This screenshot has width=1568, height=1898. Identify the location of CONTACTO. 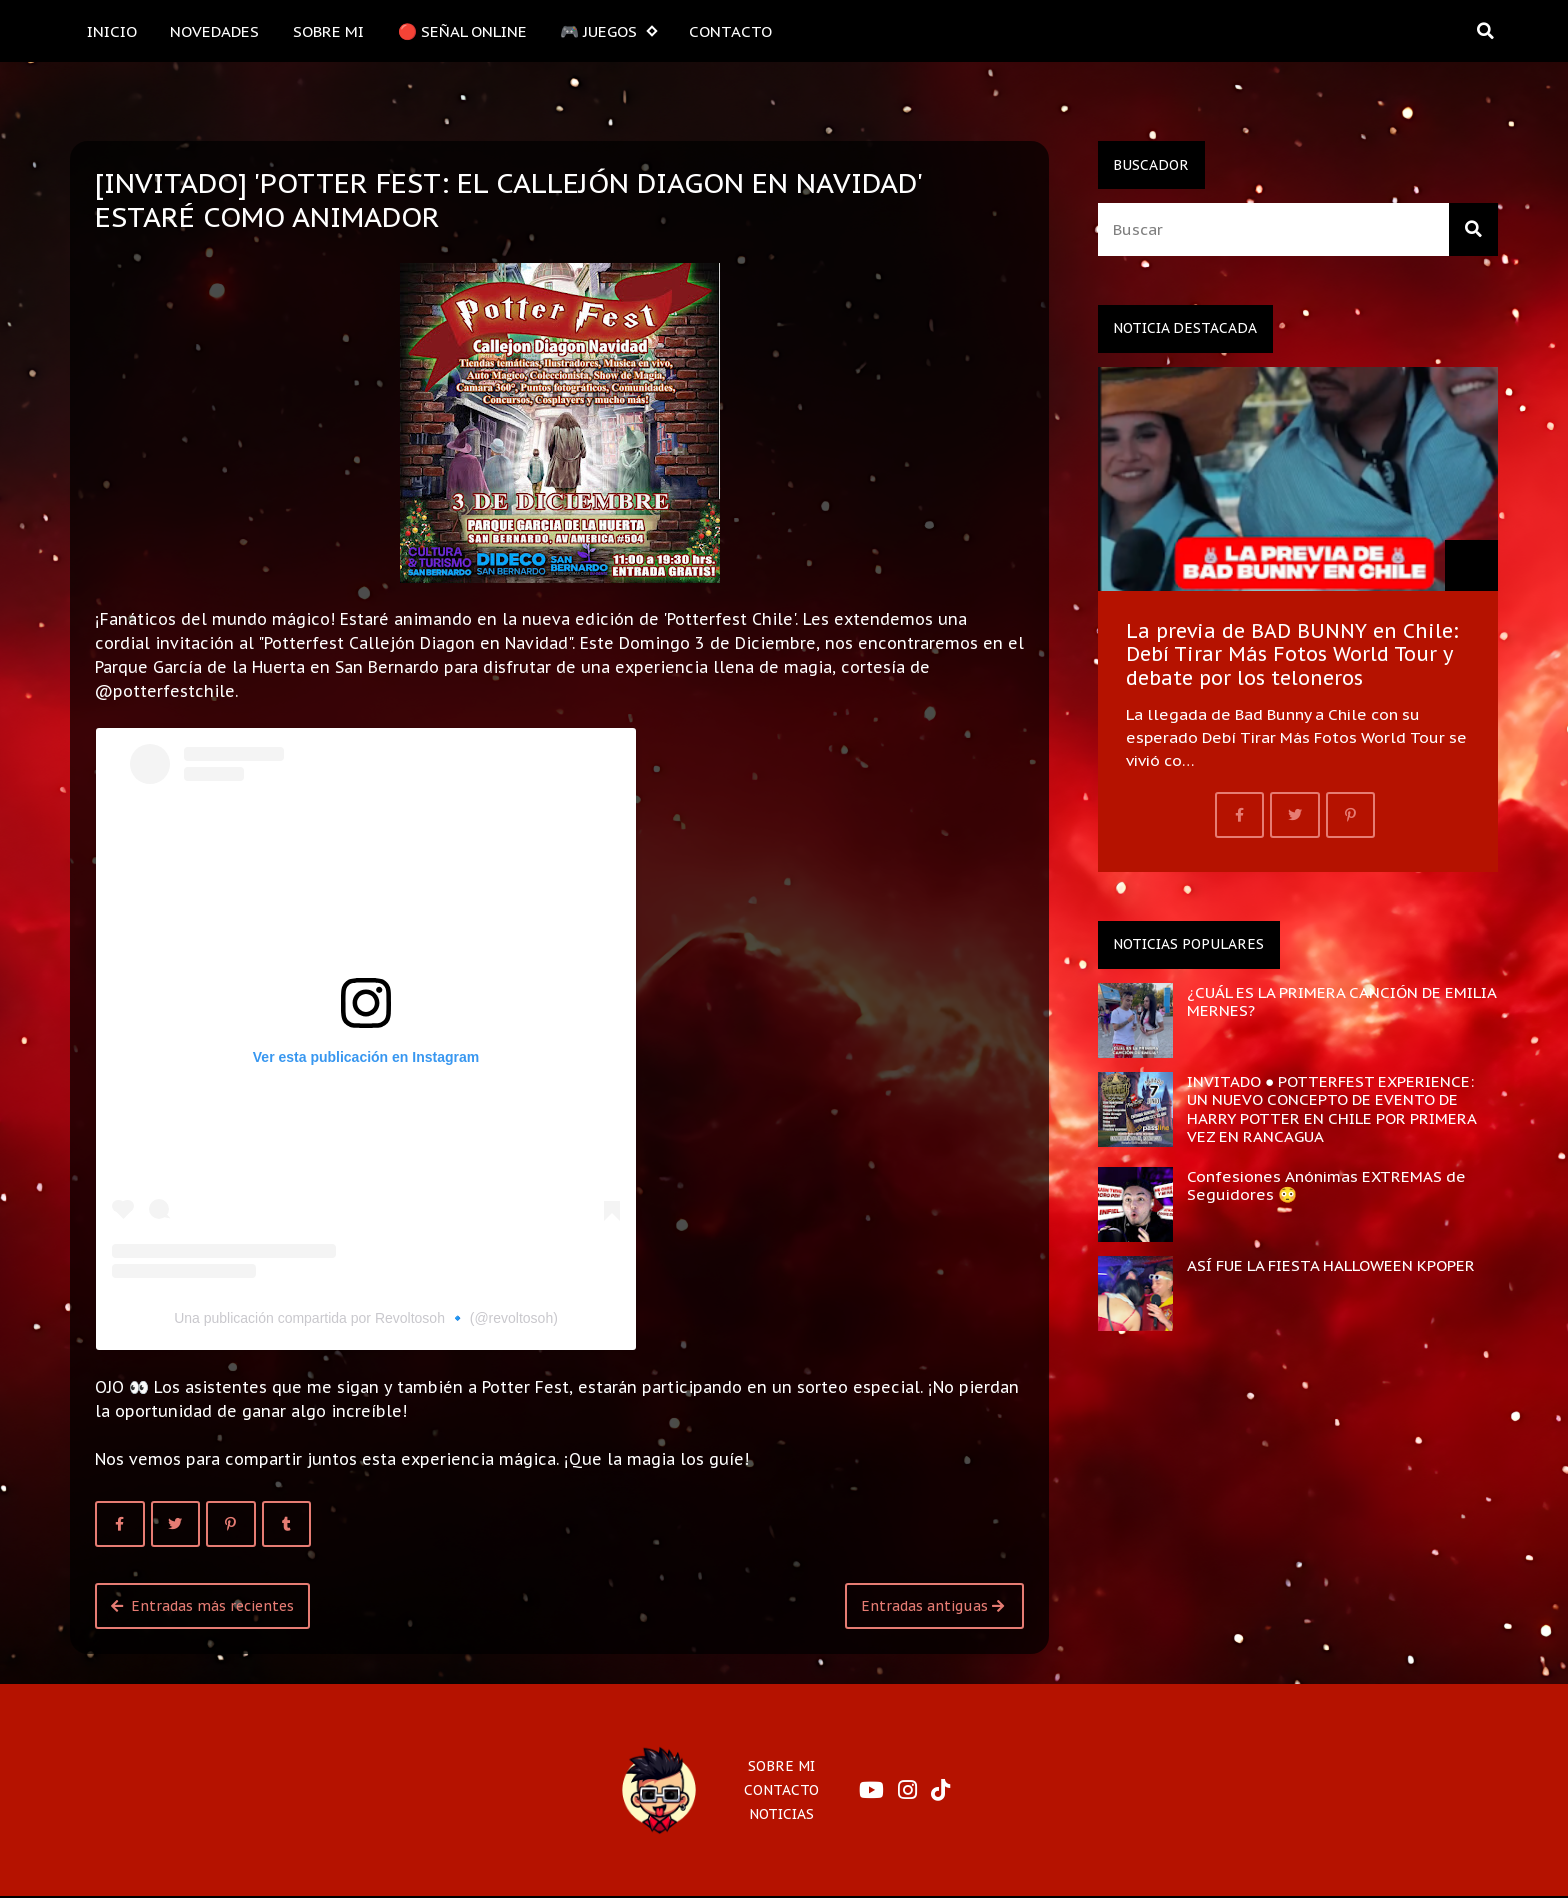
(730, 31).